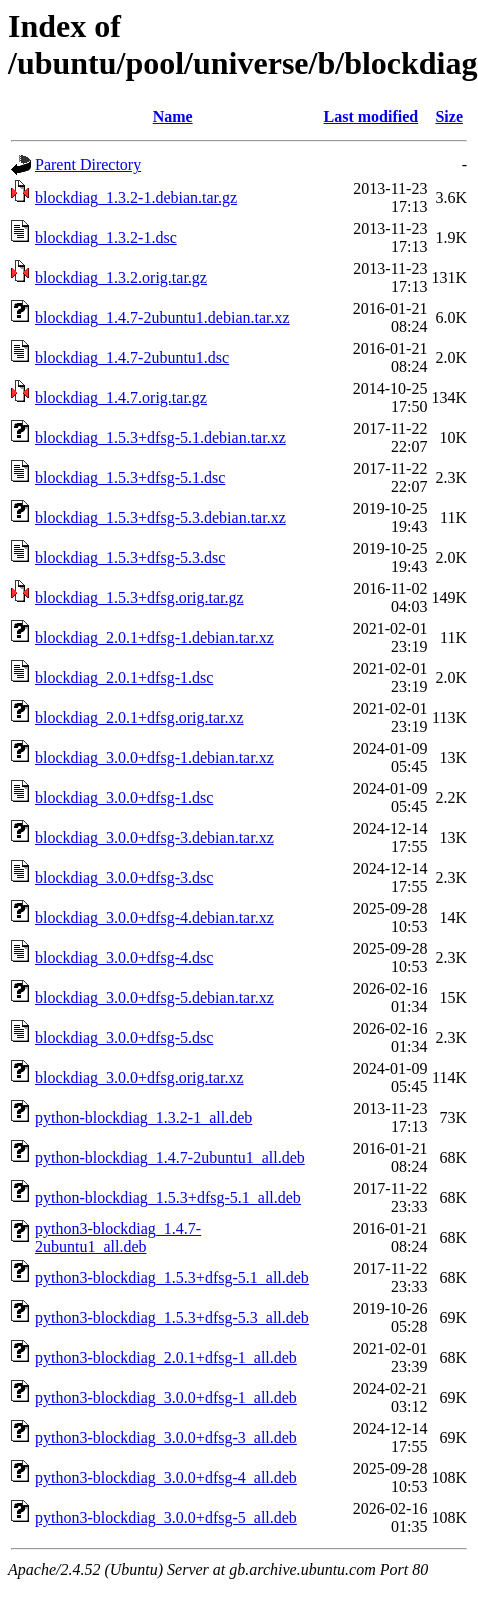 The width and height of the screenshot is (478, 1619). Describe the element at coordinates (130, 477) in the screenshot. I see `blockdiag_1.5.3+dfsg-5.1.dsc` at that location.